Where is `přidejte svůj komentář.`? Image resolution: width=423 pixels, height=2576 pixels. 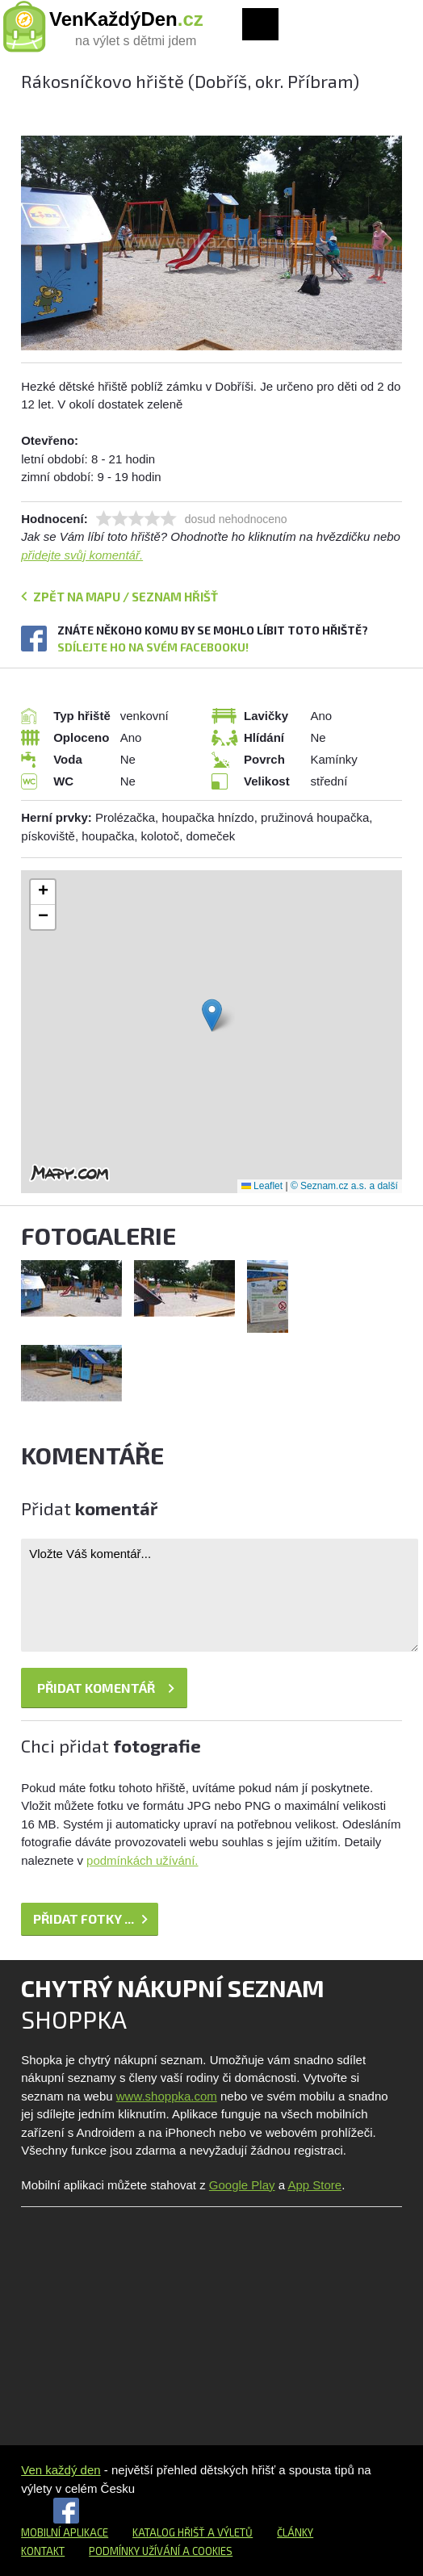 přidejte svůj komentář. is located at coordinates (82, 555).